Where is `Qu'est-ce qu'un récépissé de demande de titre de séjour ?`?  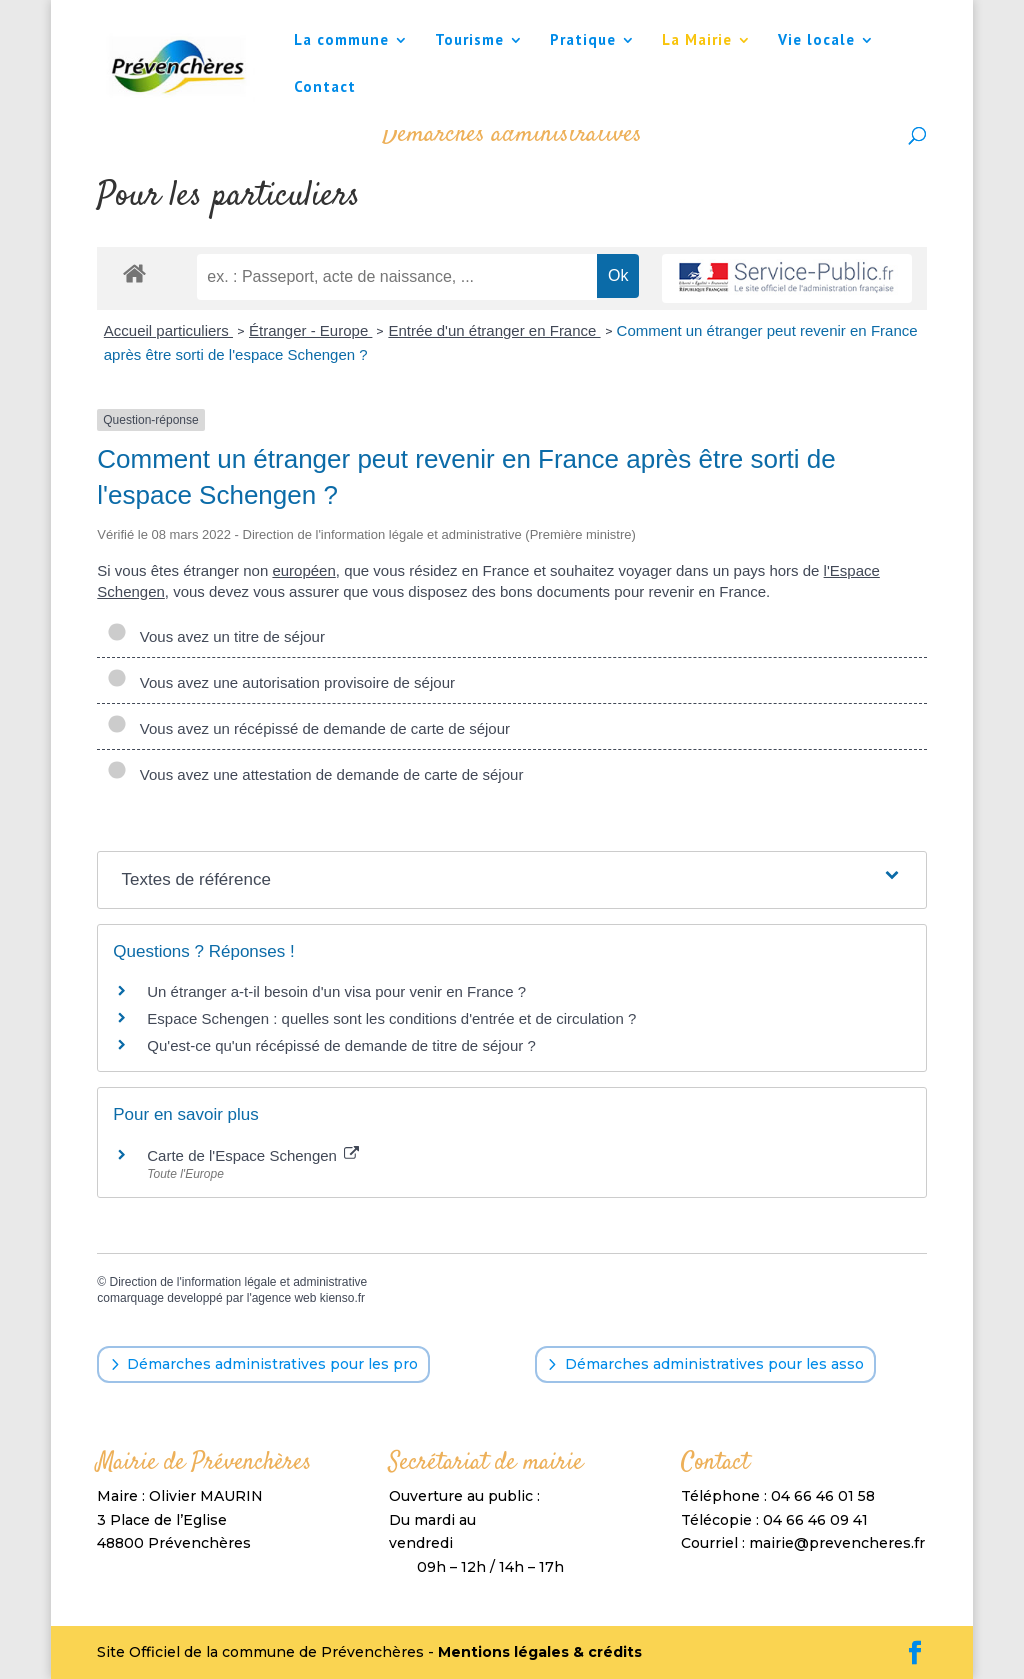
Qu'est-ce qu'un récépissé de demande de titre de séjour ? is located at coordinates (341, 1045).